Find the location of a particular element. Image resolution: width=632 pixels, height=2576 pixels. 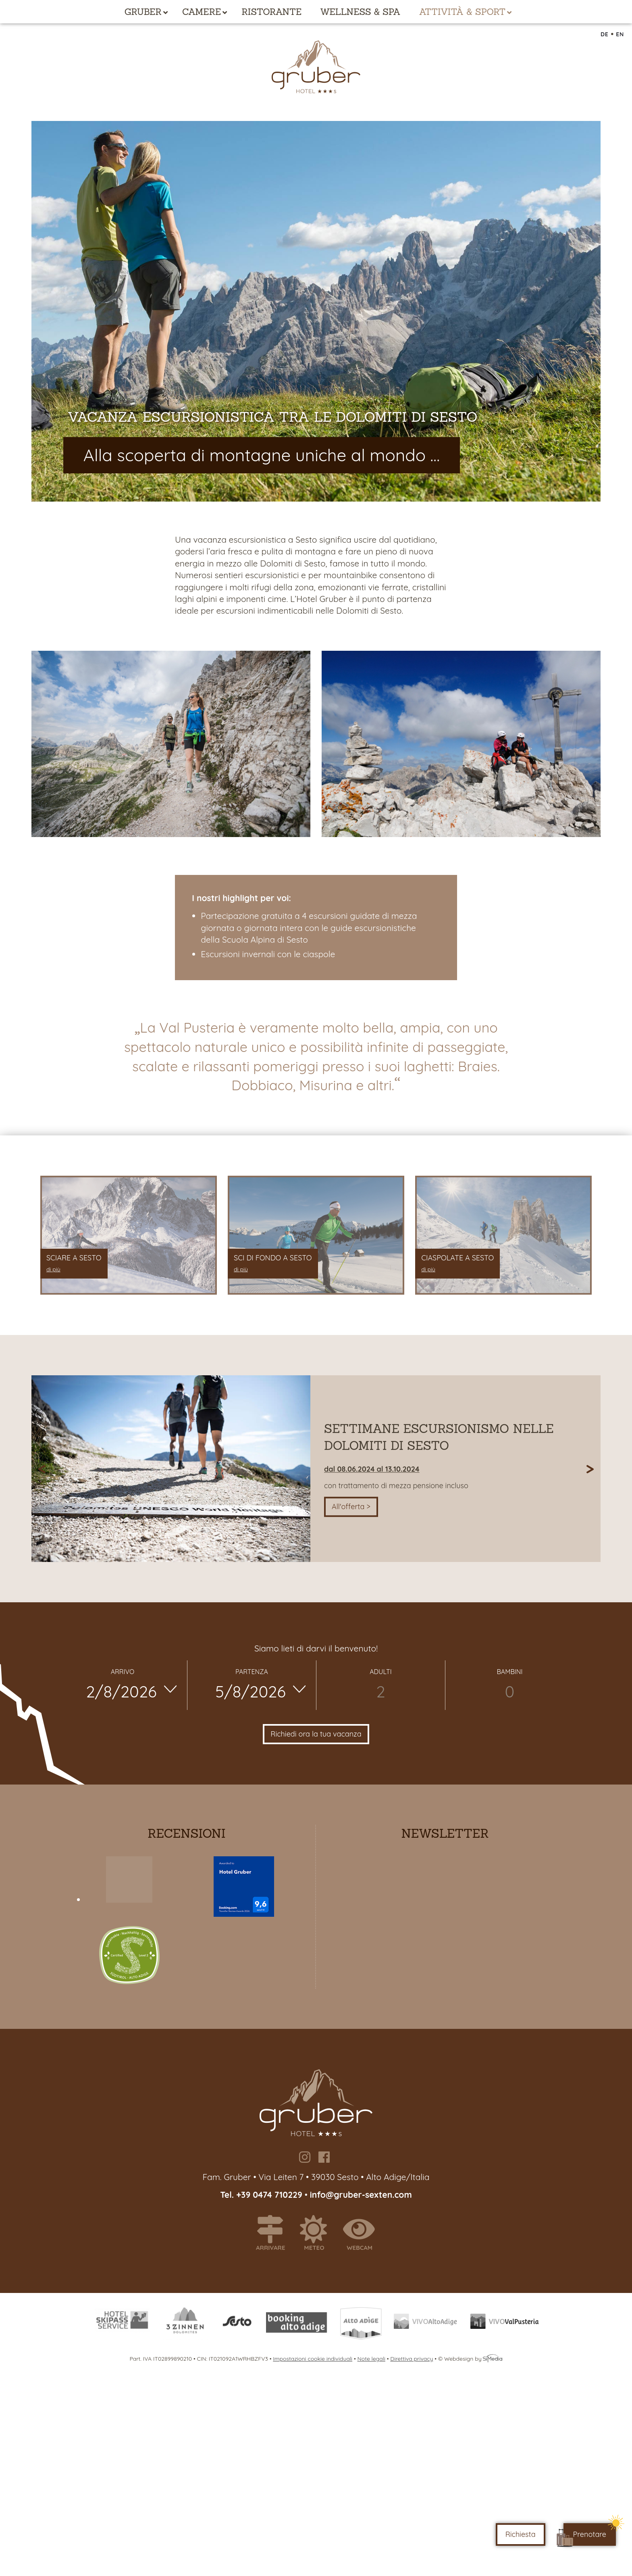

Richiedi ora la tua vacanza is located at coordinates (315, 1734).